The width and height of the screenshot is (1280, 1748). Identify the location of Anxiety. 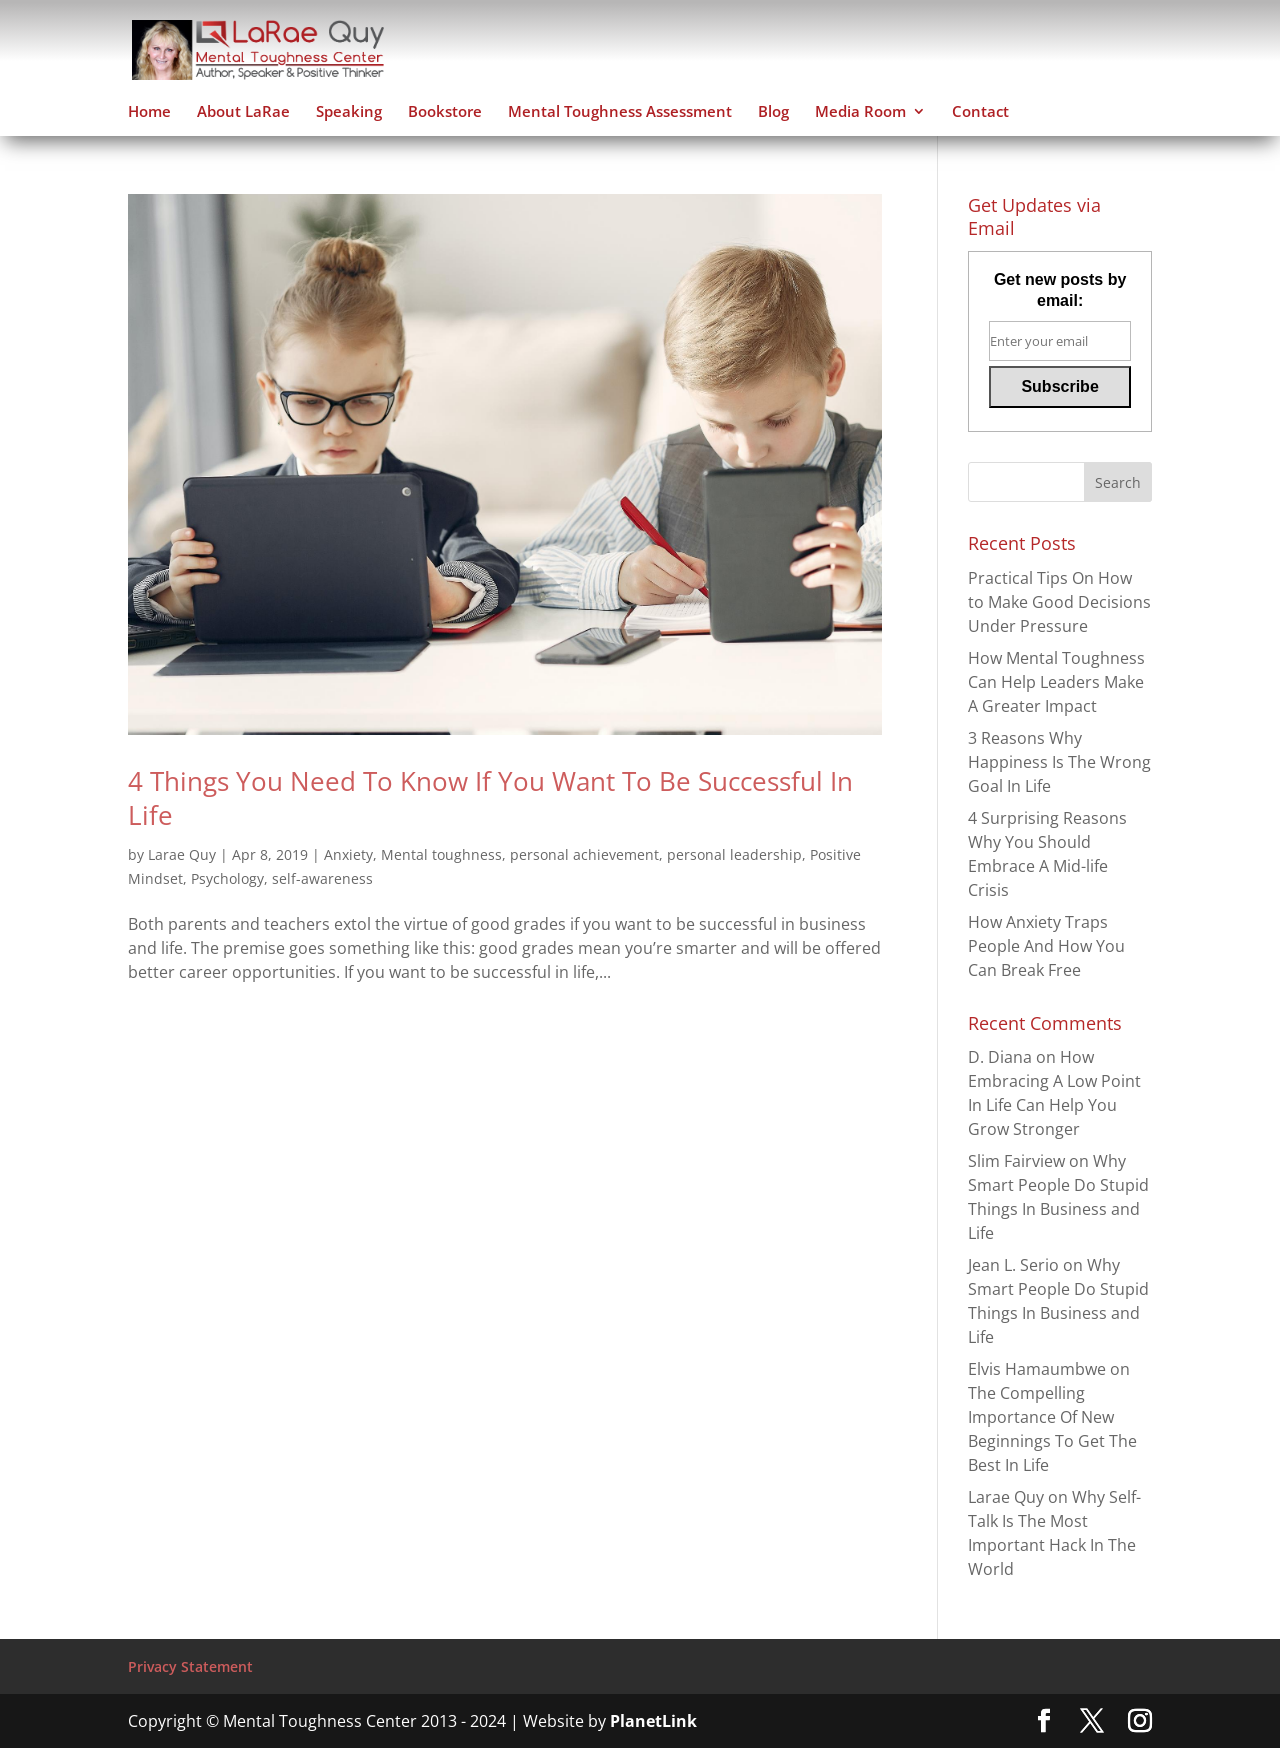
(348, 854).